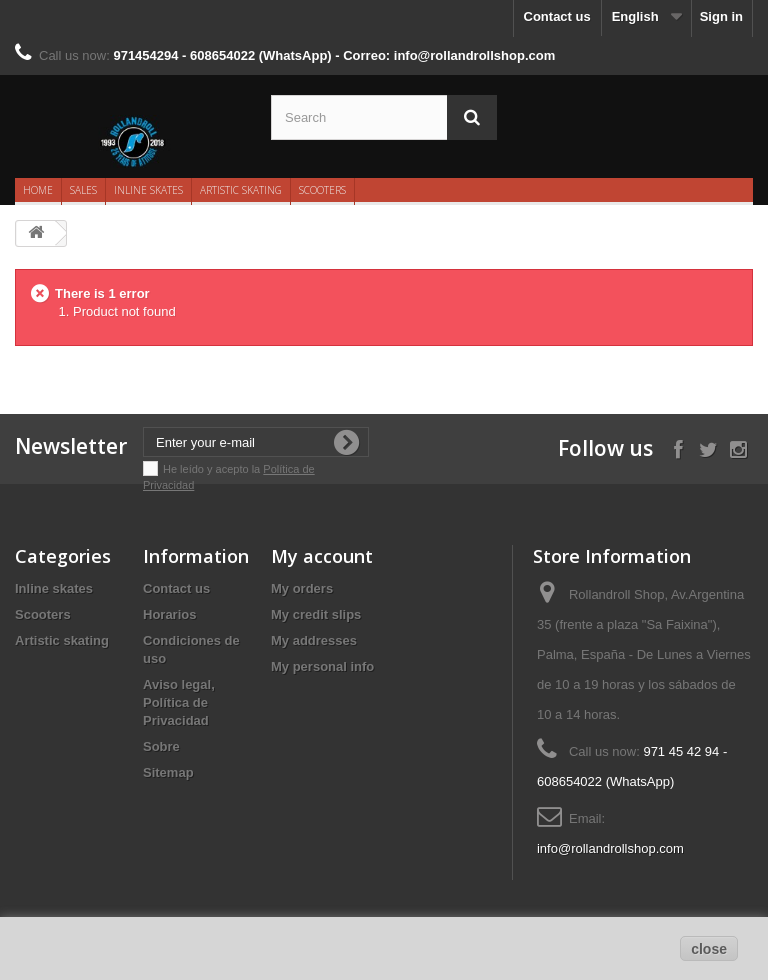 Image resolution: width=768 pixels, height=980 pixels. What do you see at coordinates (314, 640) in the screenshot?
I see `My addresses` at bounding box center [314, 640].